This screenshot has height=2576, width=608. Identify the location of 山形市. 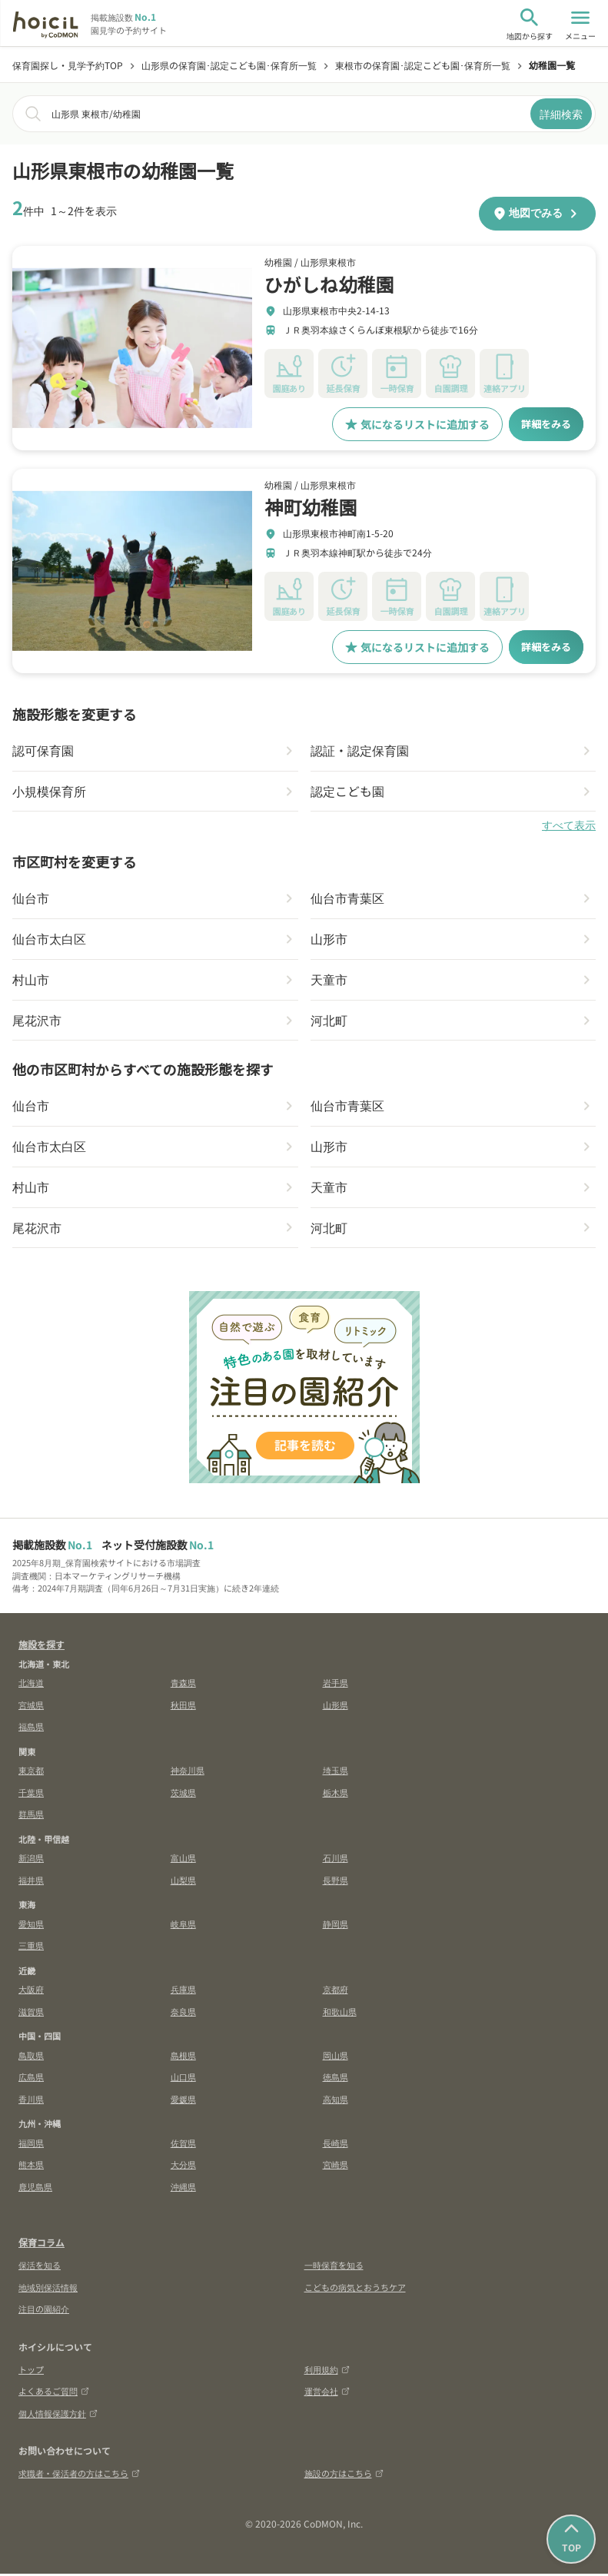
(329, 940).